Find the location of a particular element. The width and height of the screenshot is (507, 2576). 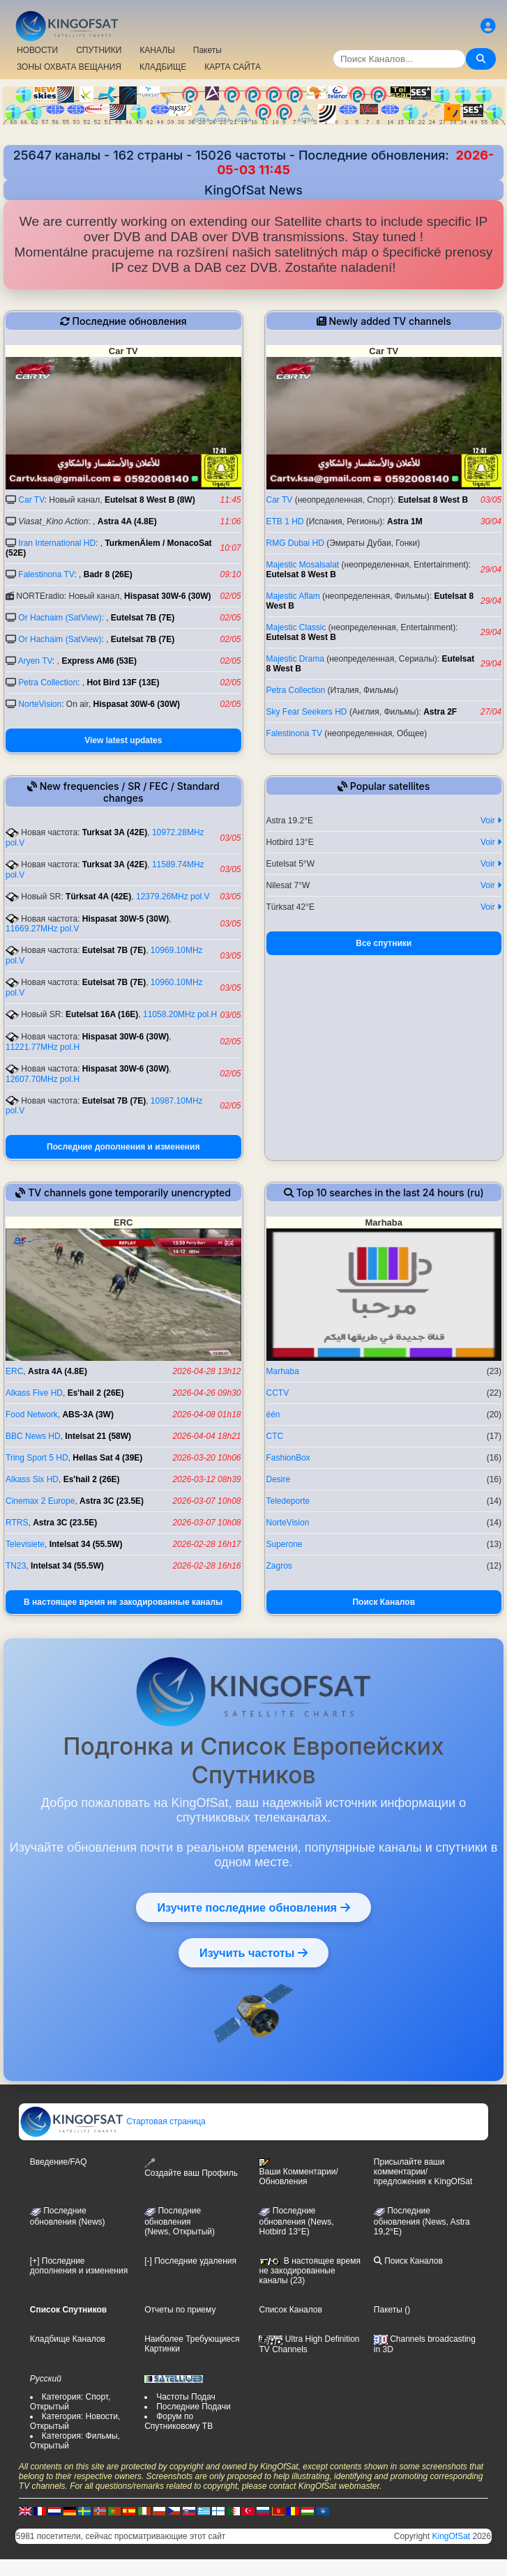

Iran International HD is located at coordinates (57, 543).